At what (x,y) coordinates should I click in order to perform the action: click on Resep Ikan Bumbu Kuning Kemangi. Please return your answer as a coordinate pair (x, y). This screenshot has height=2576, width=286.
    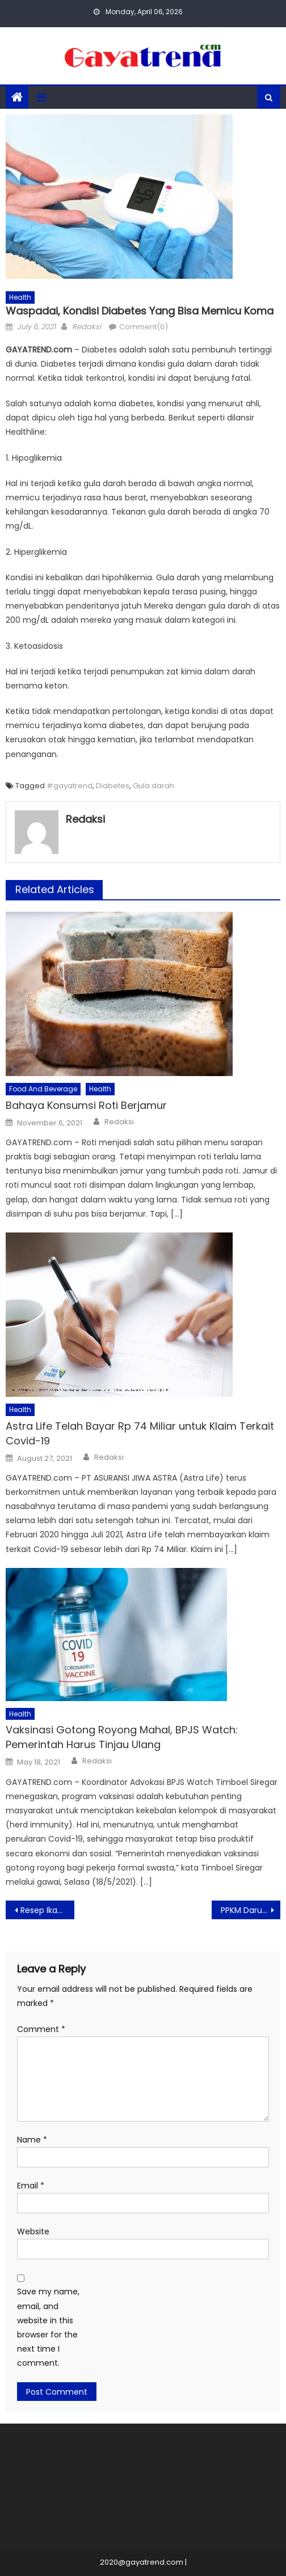
    Looking at the image, I should click on (47, 1910).